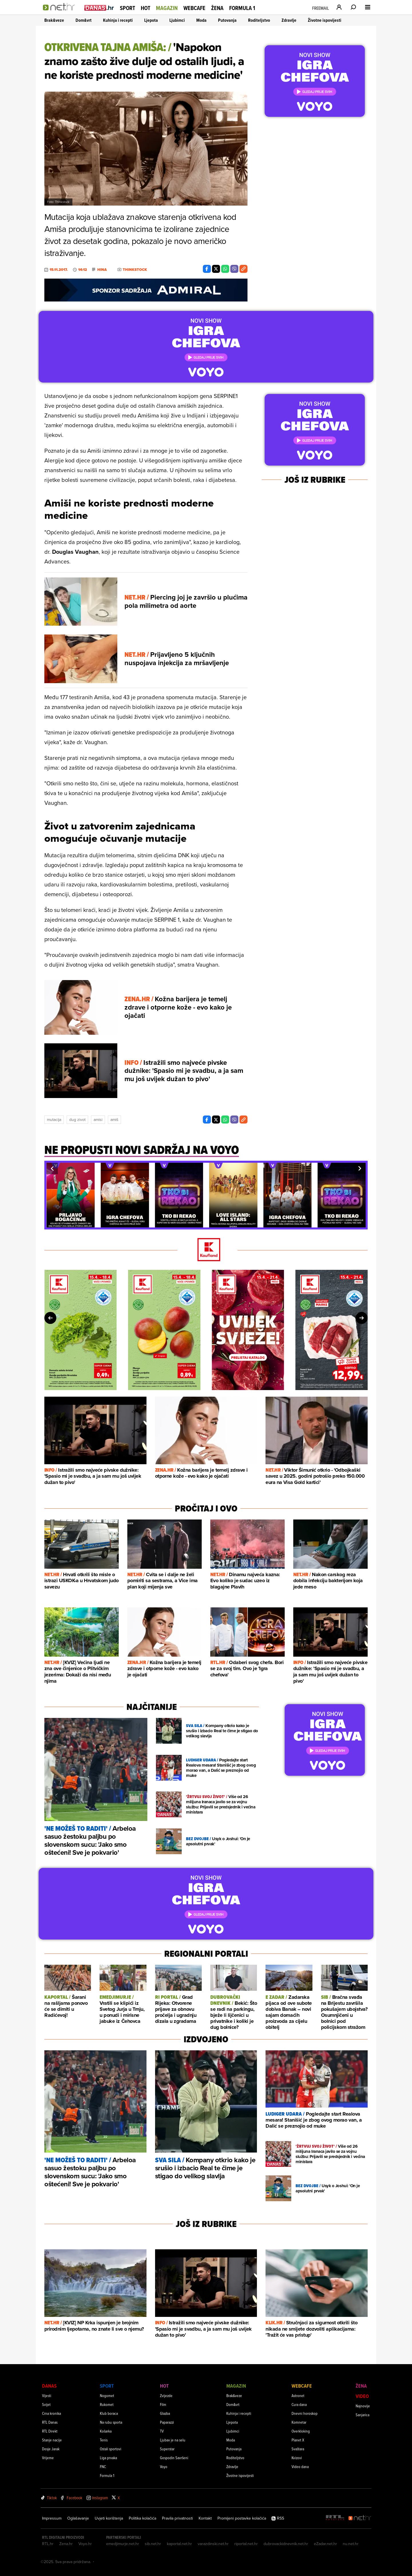 The width and height of the screenshot is (412, 2576). What do you see at coordinates (335, 2518) in the screenshot?
I see `[RTL - Hrvatska]` at bounding box center [335, 2518].